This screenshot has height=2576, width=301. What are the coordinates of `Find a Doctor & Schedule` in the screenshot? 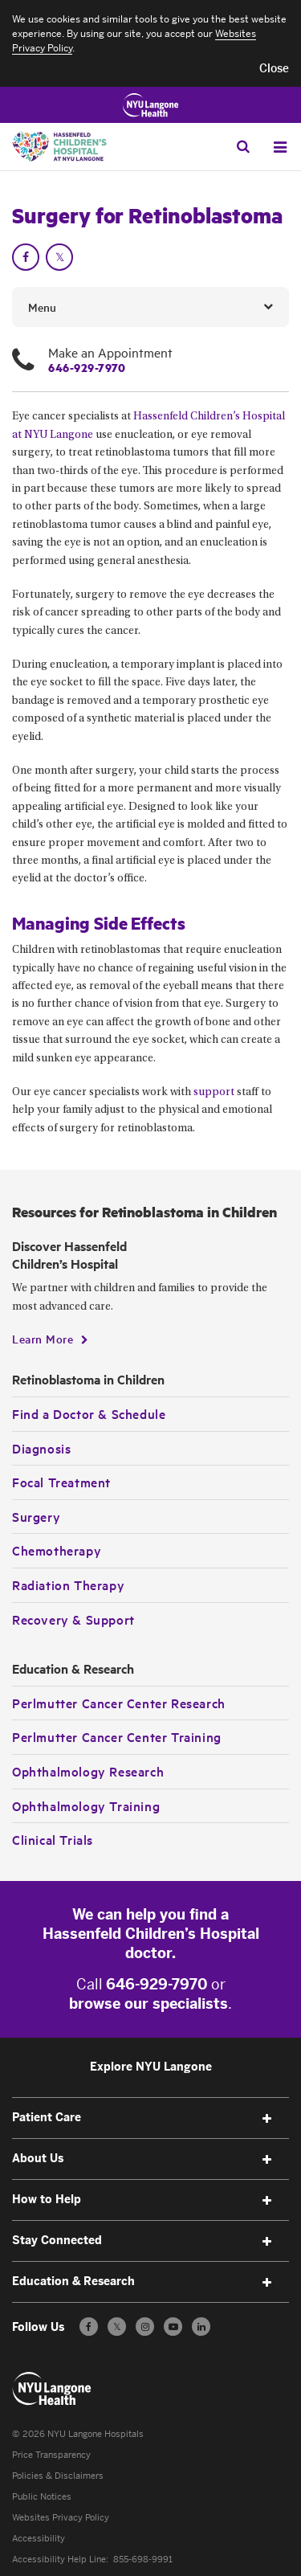 It's located at (88, 1413).